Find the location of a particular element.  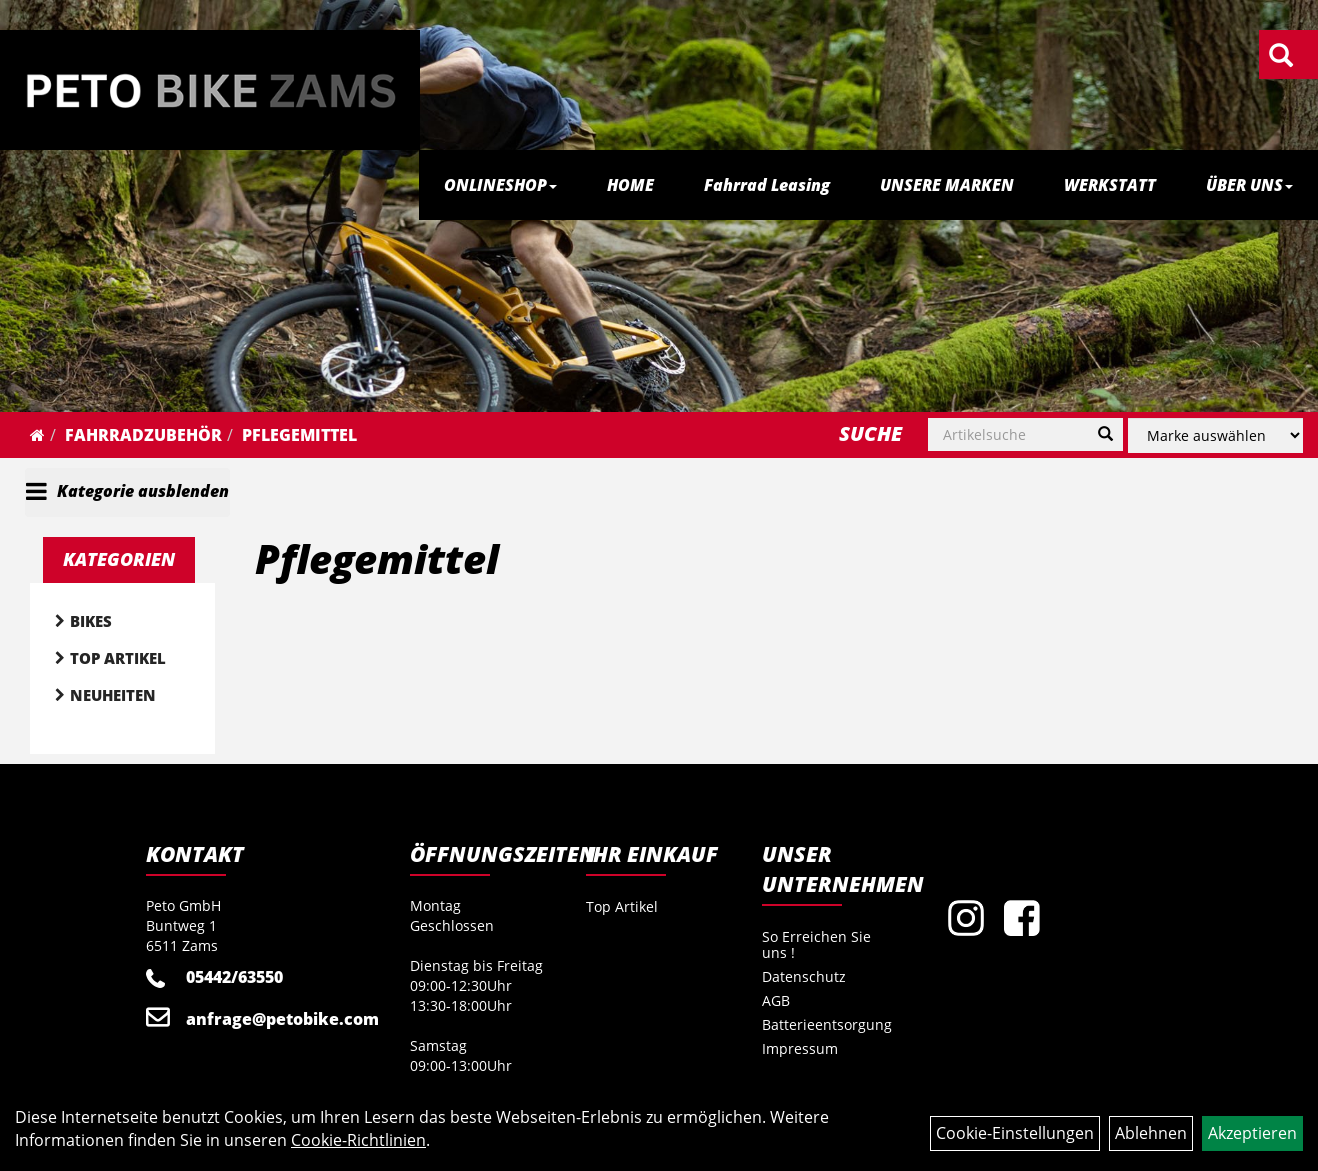

UNSERE MARKEN is located at coordinates (947, 185).